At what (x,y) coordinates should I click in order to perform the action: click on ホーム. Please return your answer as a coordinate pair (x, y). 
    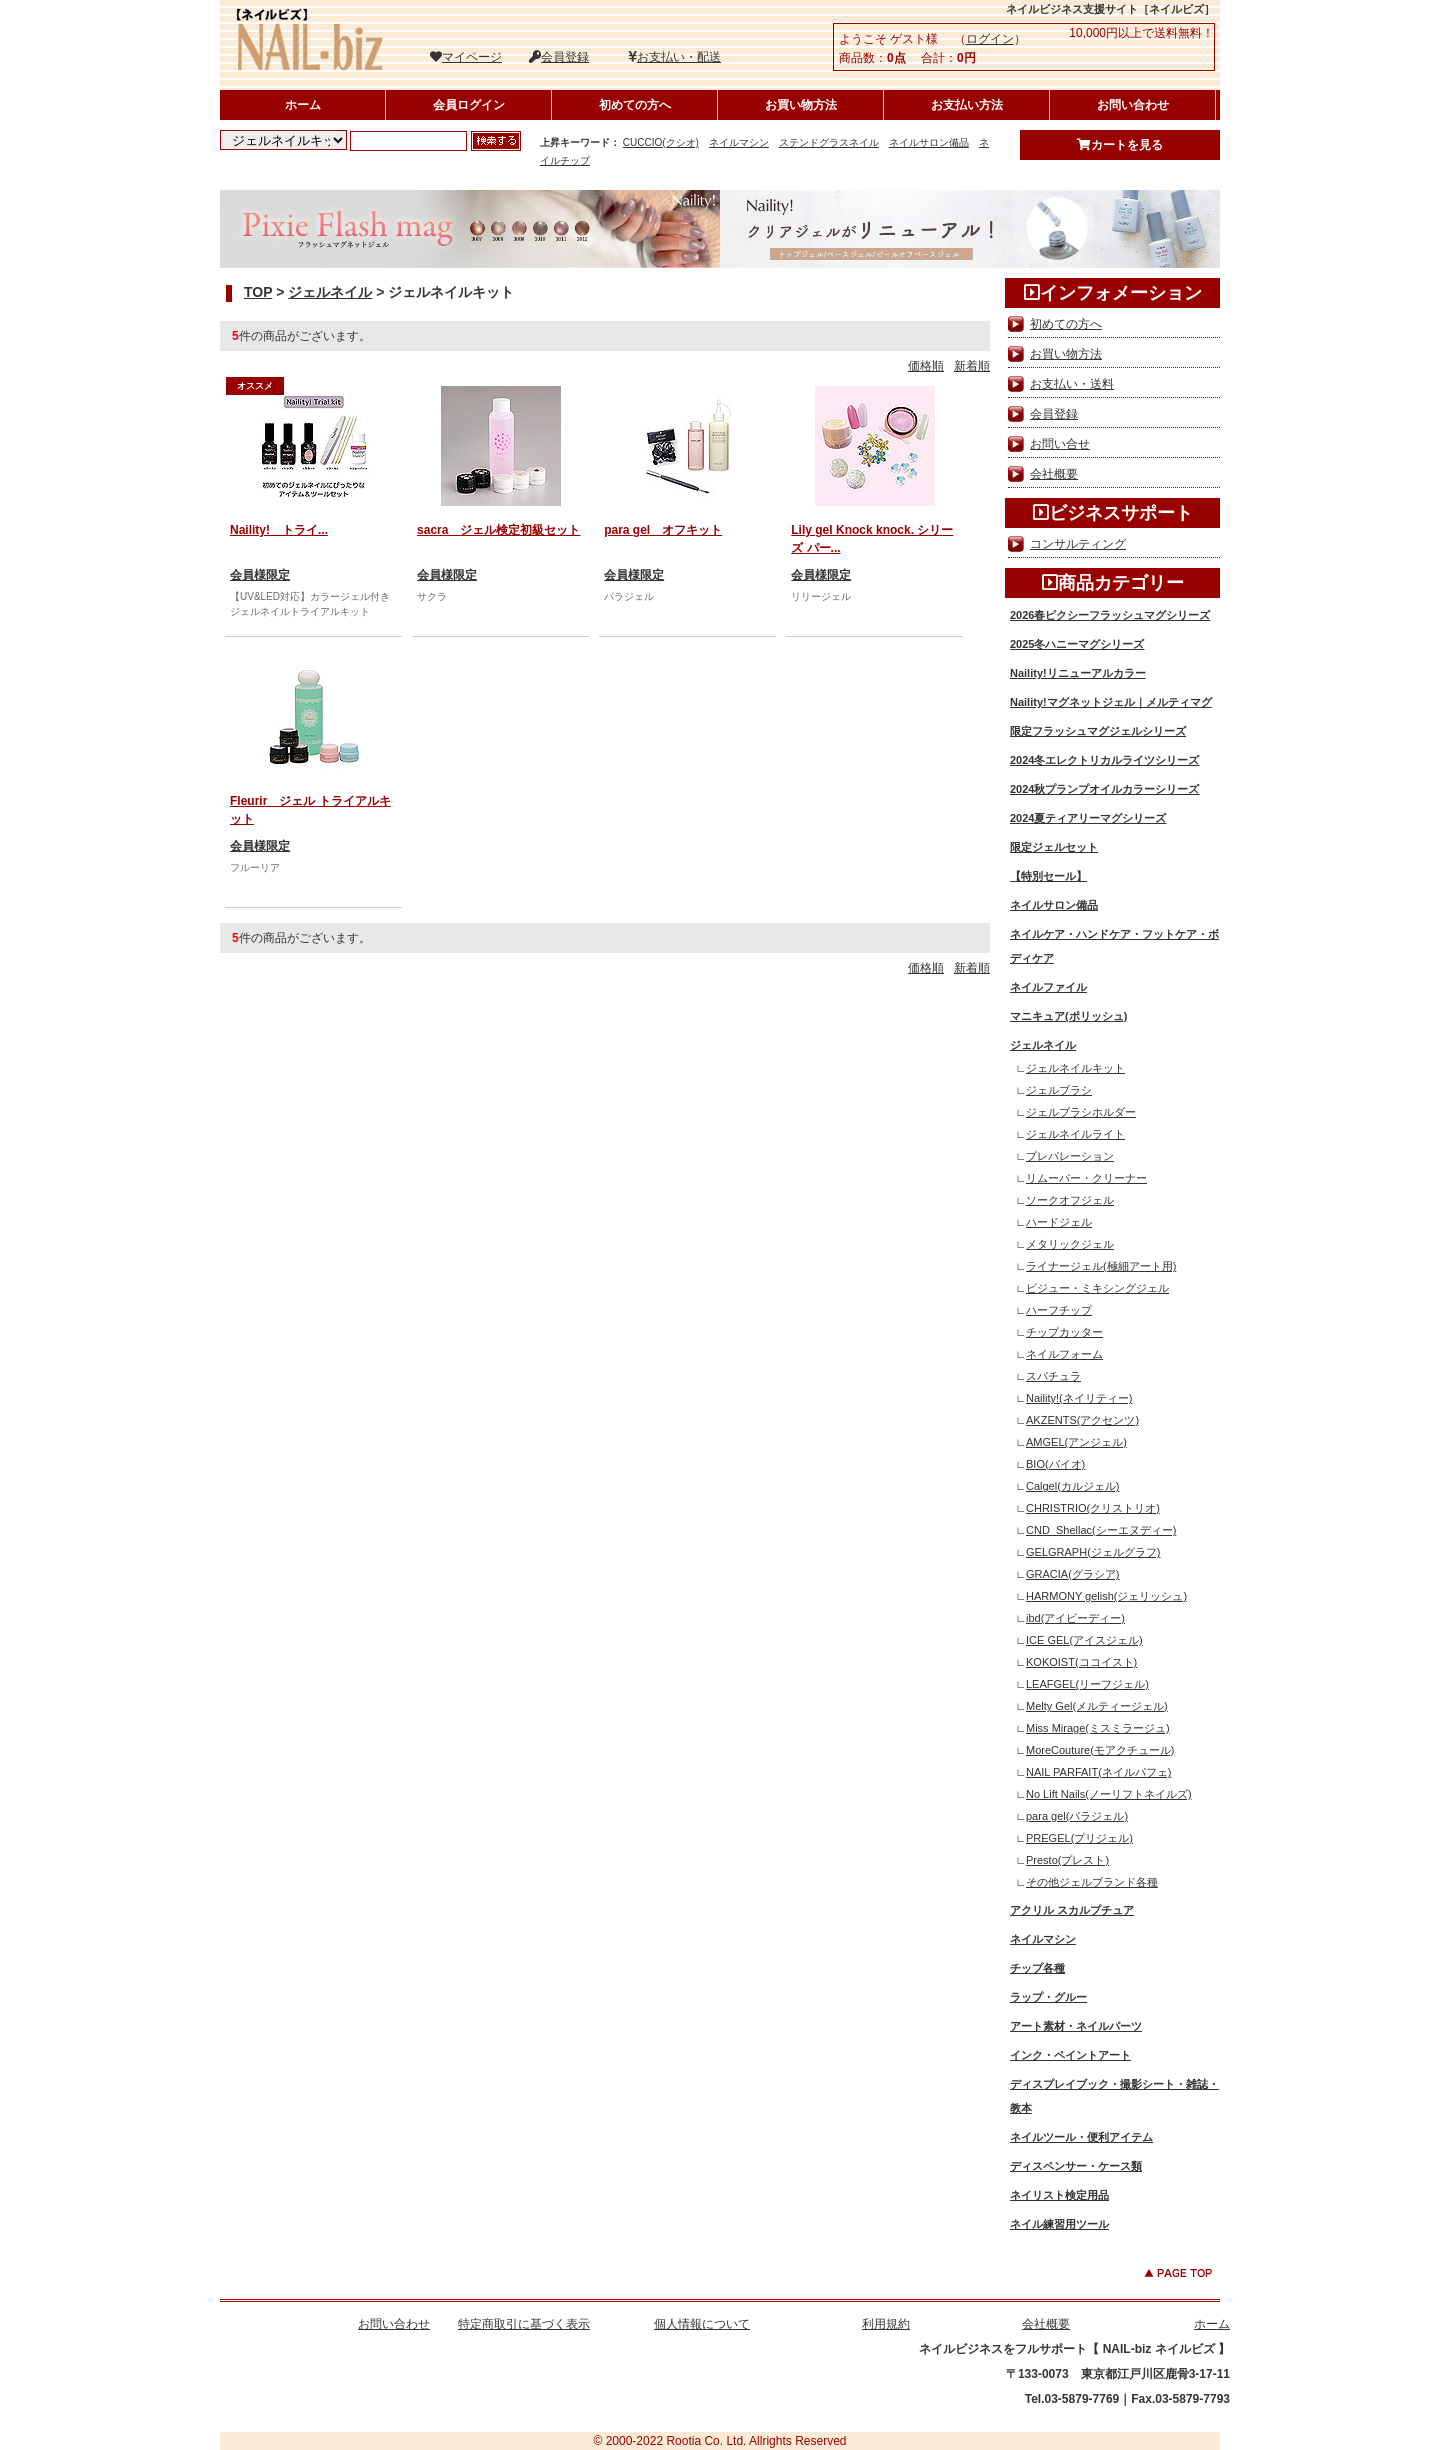
    Looking at the image, I should click on (303, 105).